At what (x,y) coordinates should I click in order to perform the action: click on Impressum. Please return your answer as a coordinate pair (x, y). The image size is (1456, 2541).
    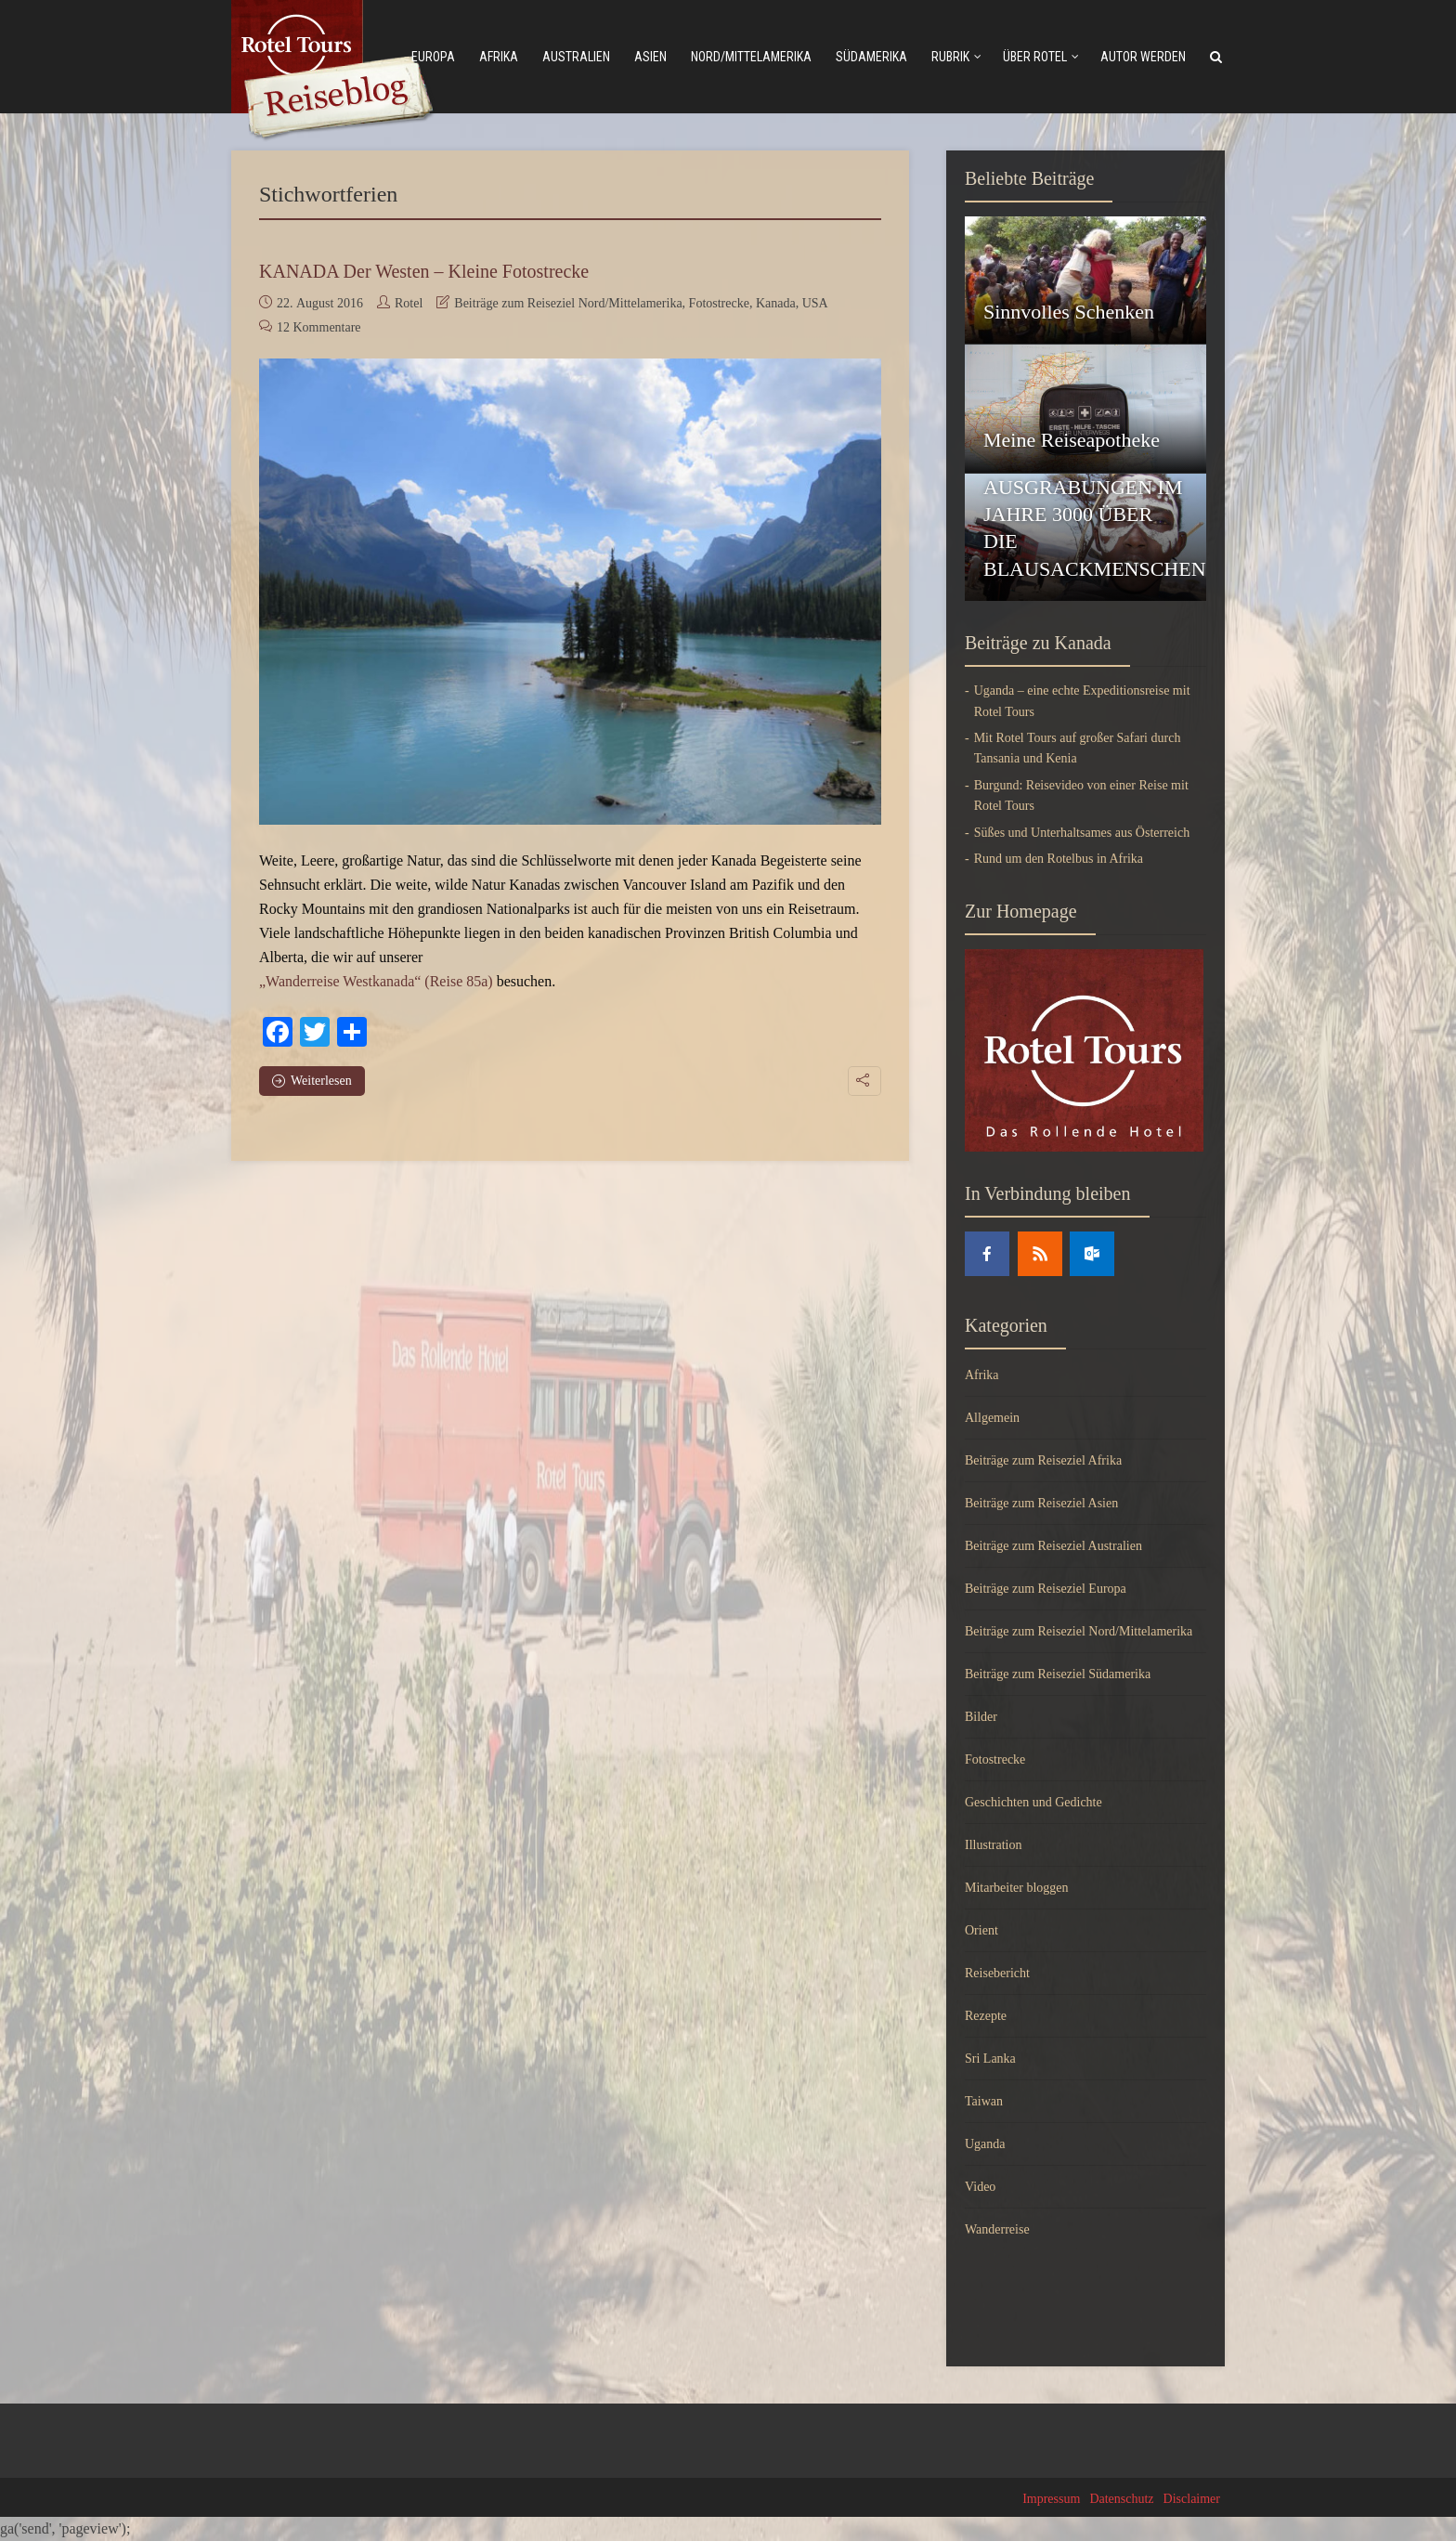
    Looking at the image, I should click on (1051, 2499).